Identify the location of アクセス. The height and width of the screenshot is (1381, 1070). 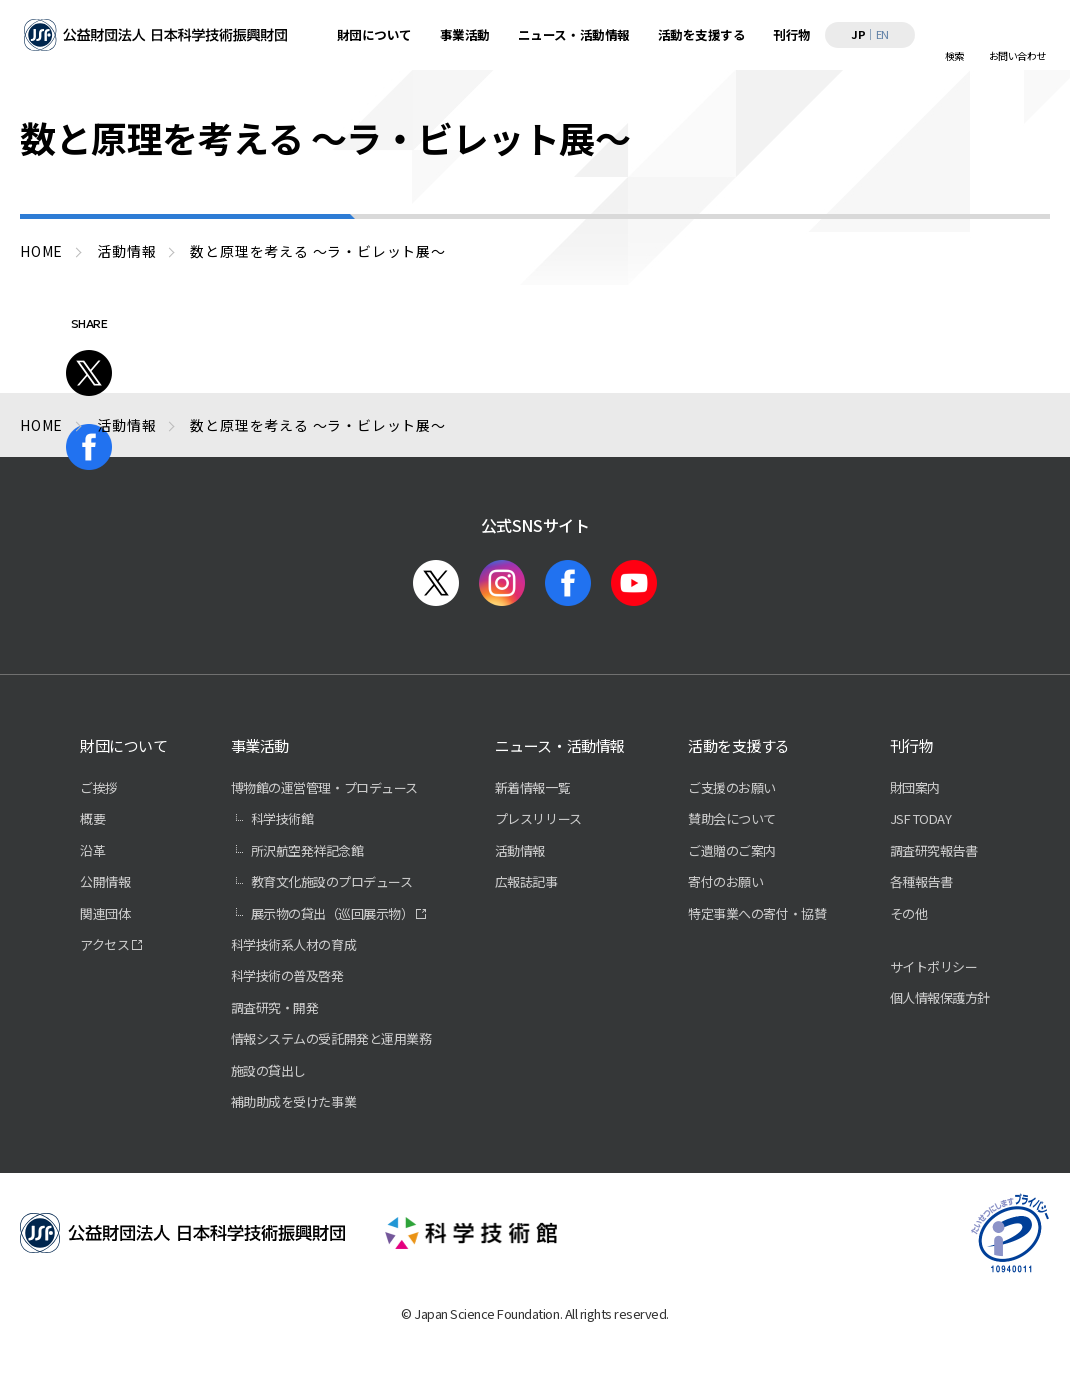
(104, 944).